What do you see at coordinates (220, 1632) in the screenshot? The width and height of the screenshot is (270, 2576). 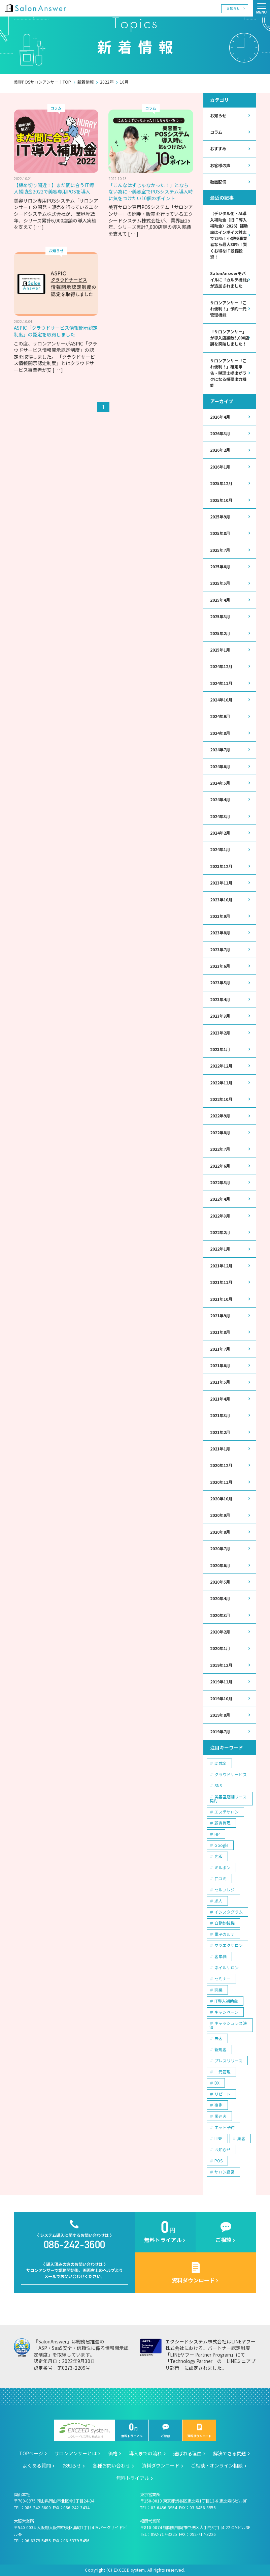 I see `2020年2月` at bounding box center [220, 1632].